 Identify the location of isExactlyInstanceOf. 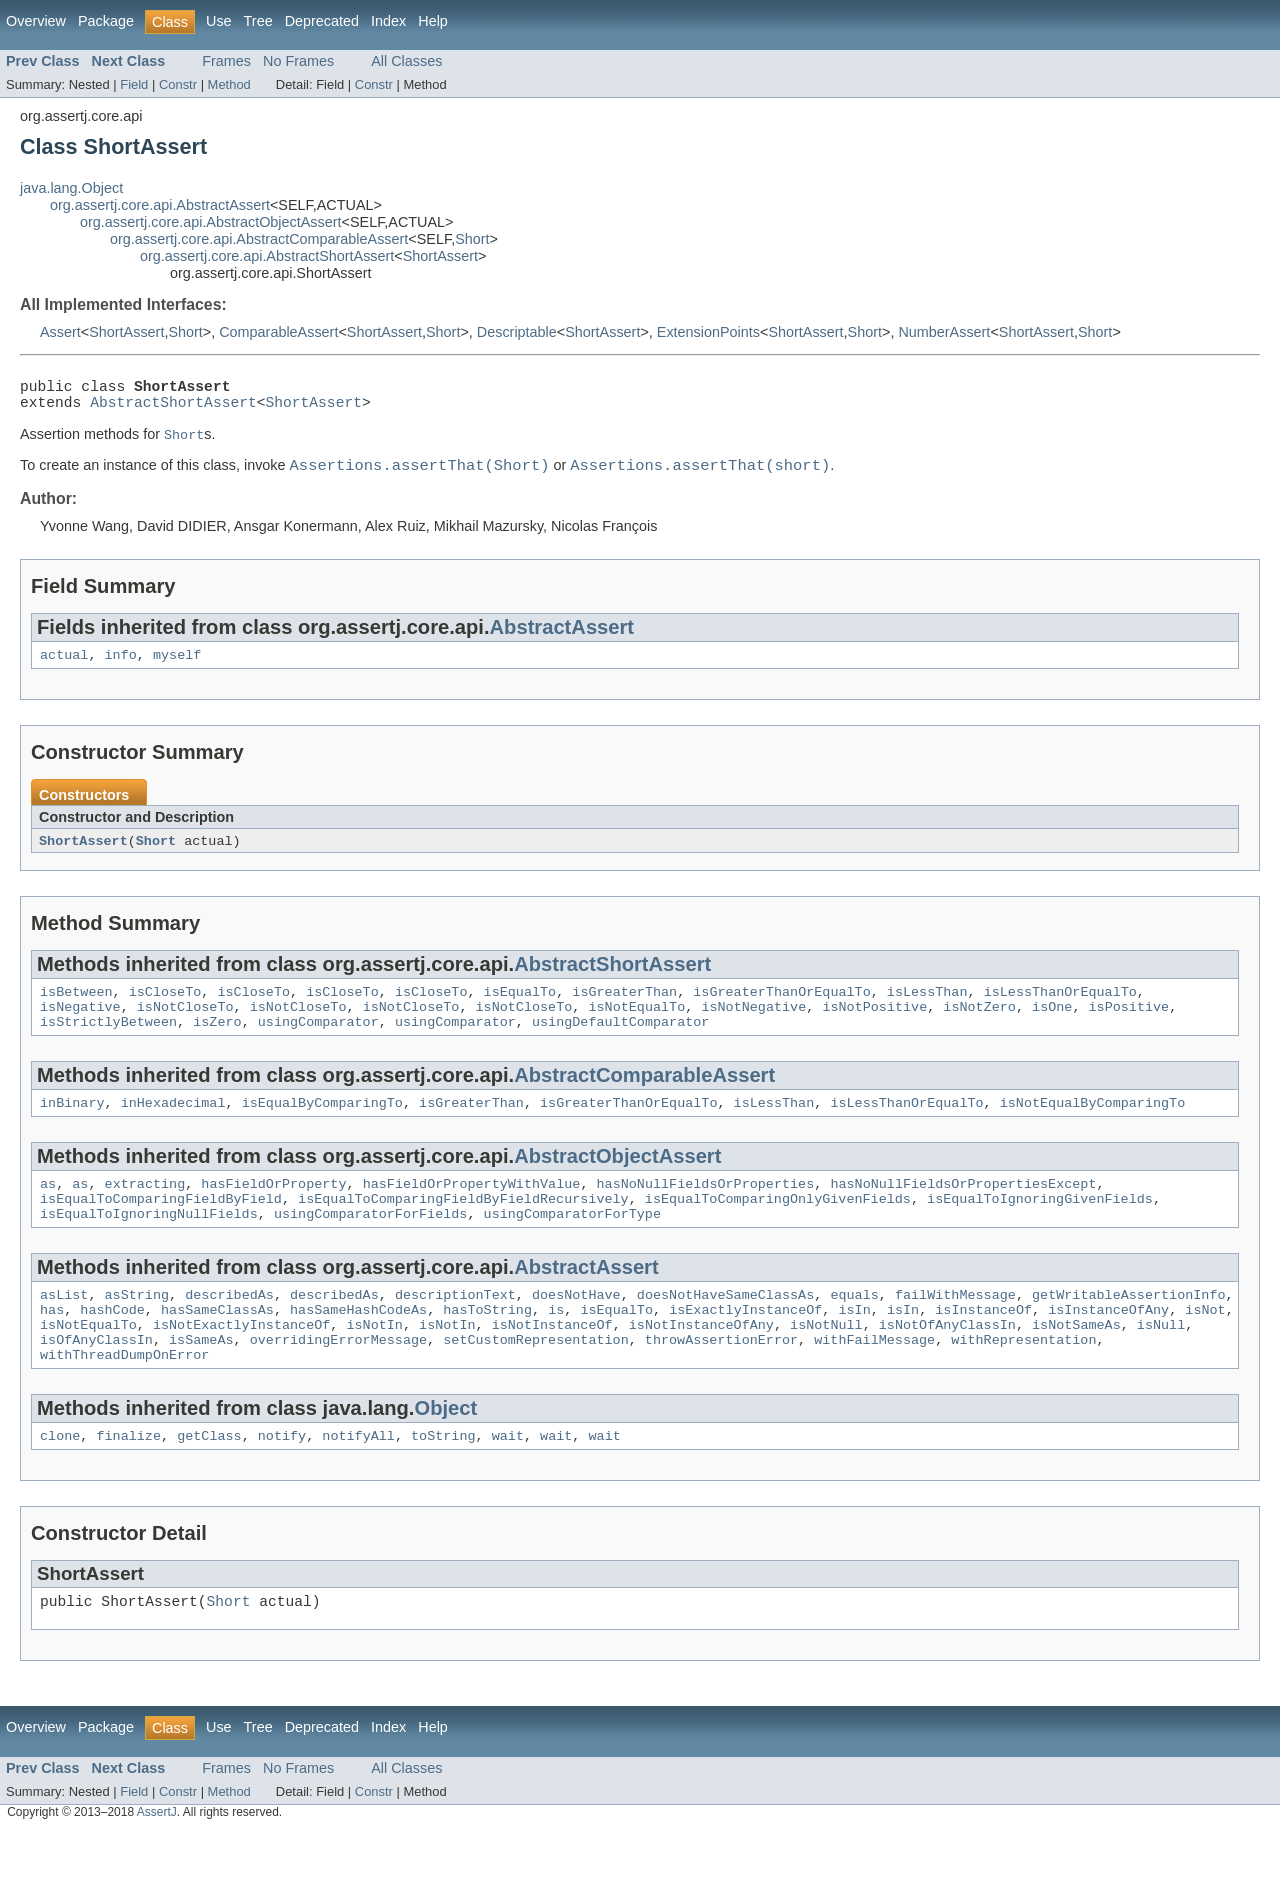
(745, 1353).